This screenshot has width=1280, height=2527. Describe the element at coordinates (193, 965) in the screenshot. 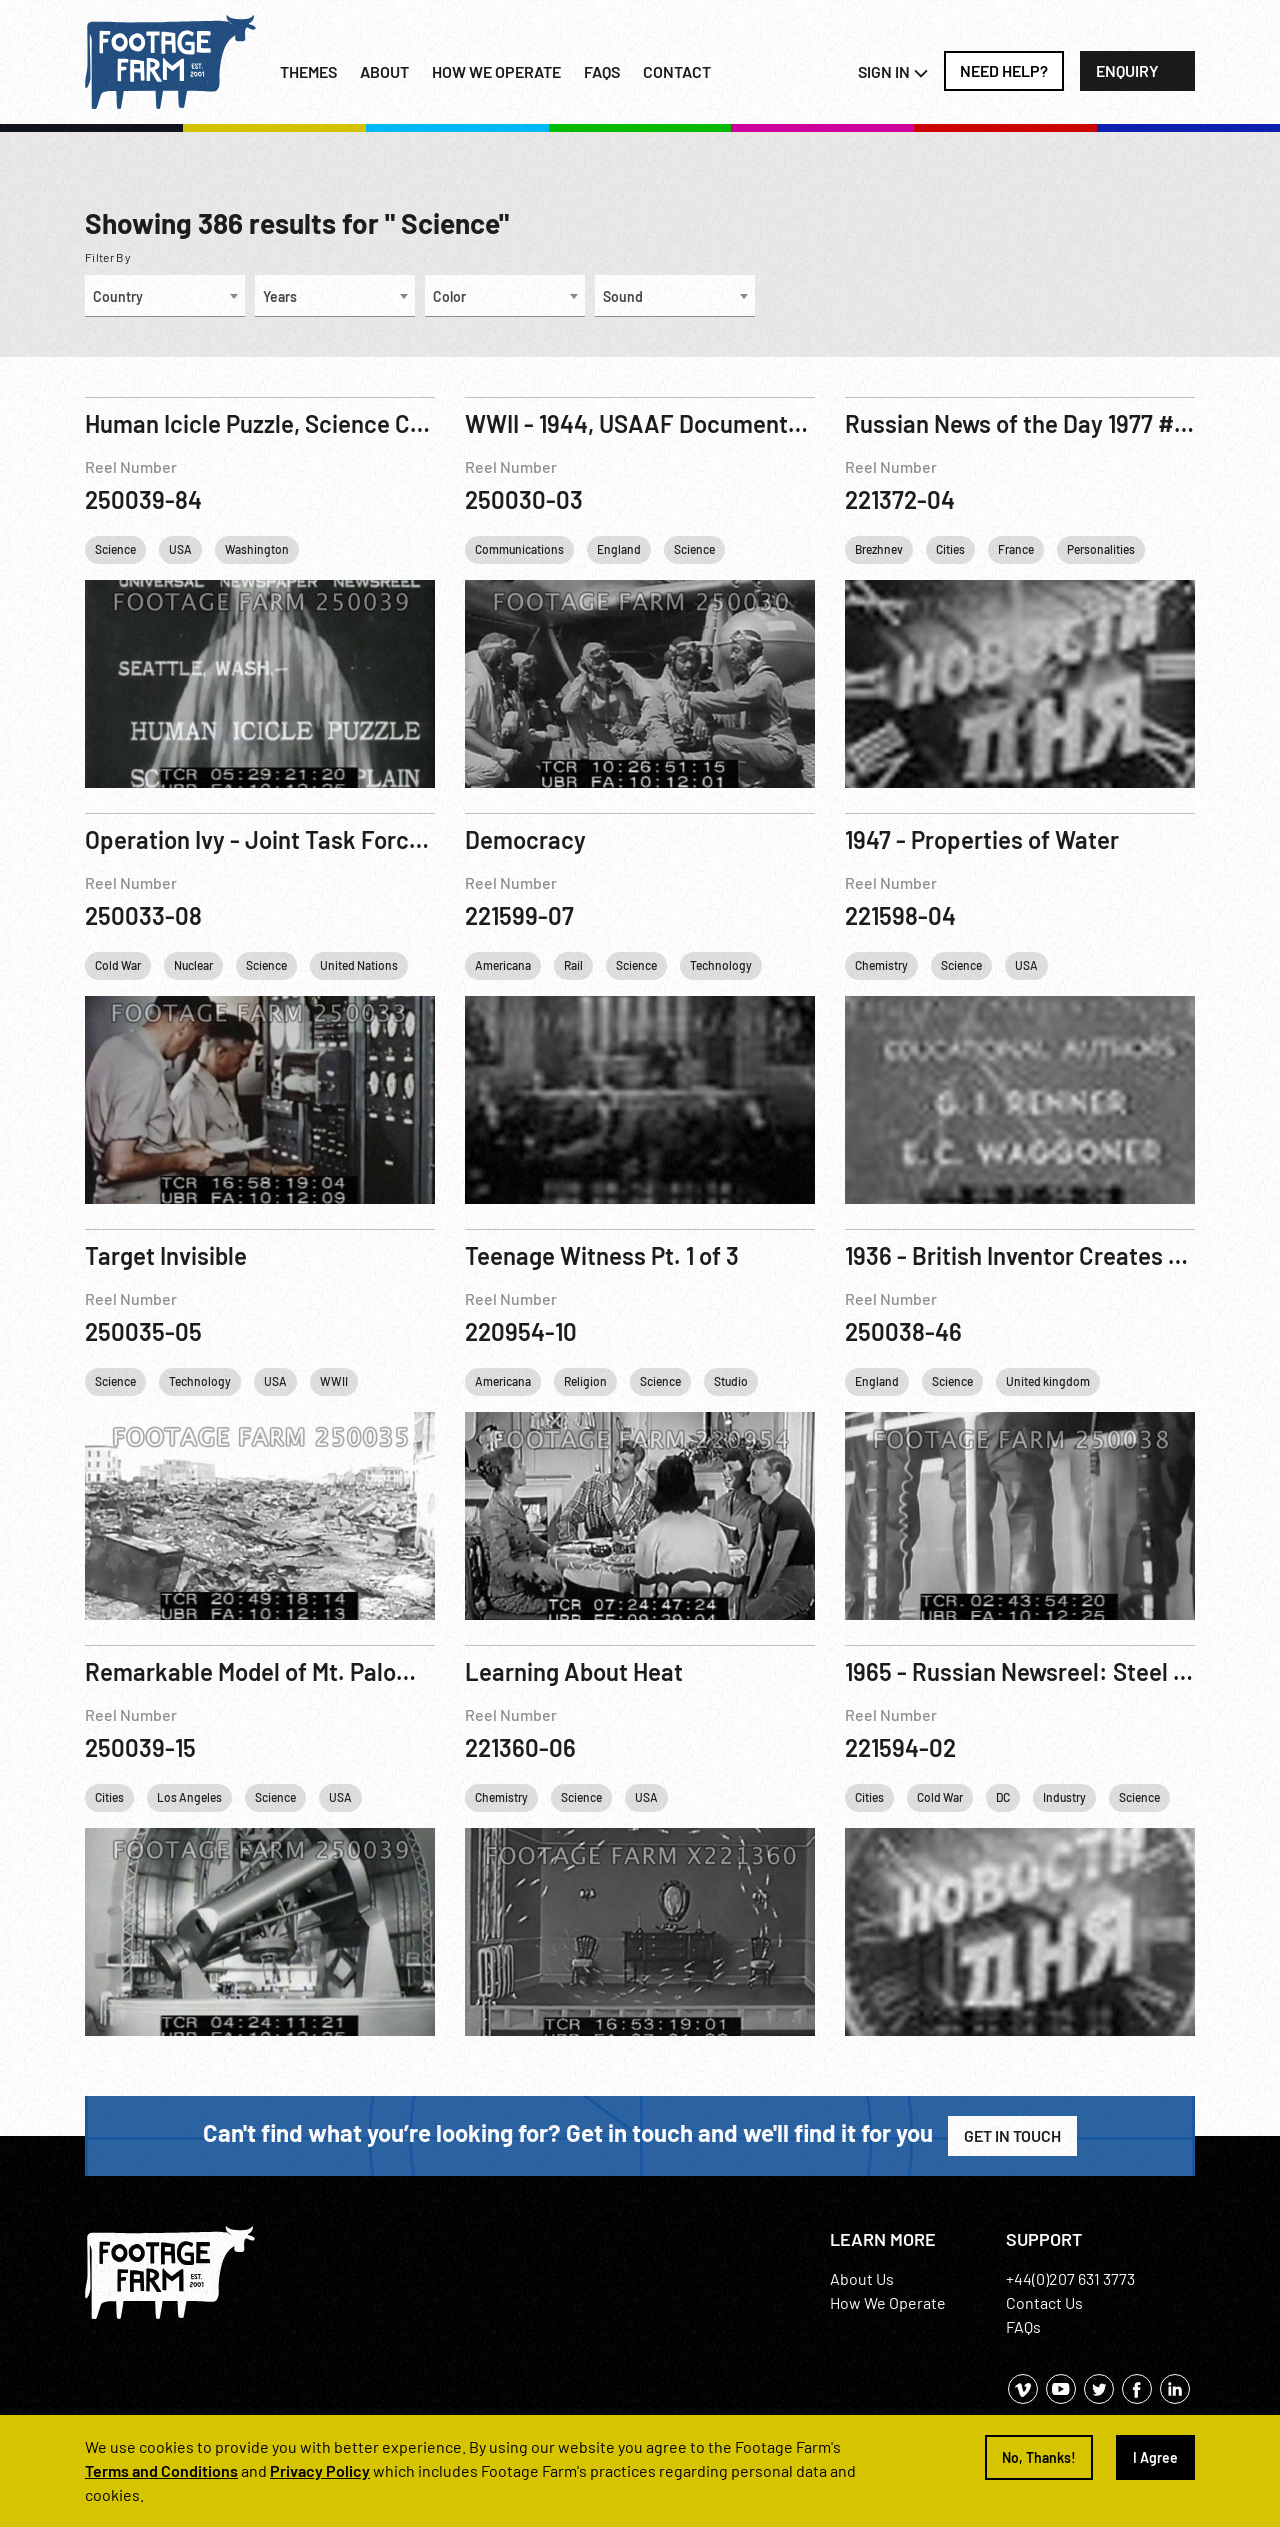

I see `Nuclear` at that location.